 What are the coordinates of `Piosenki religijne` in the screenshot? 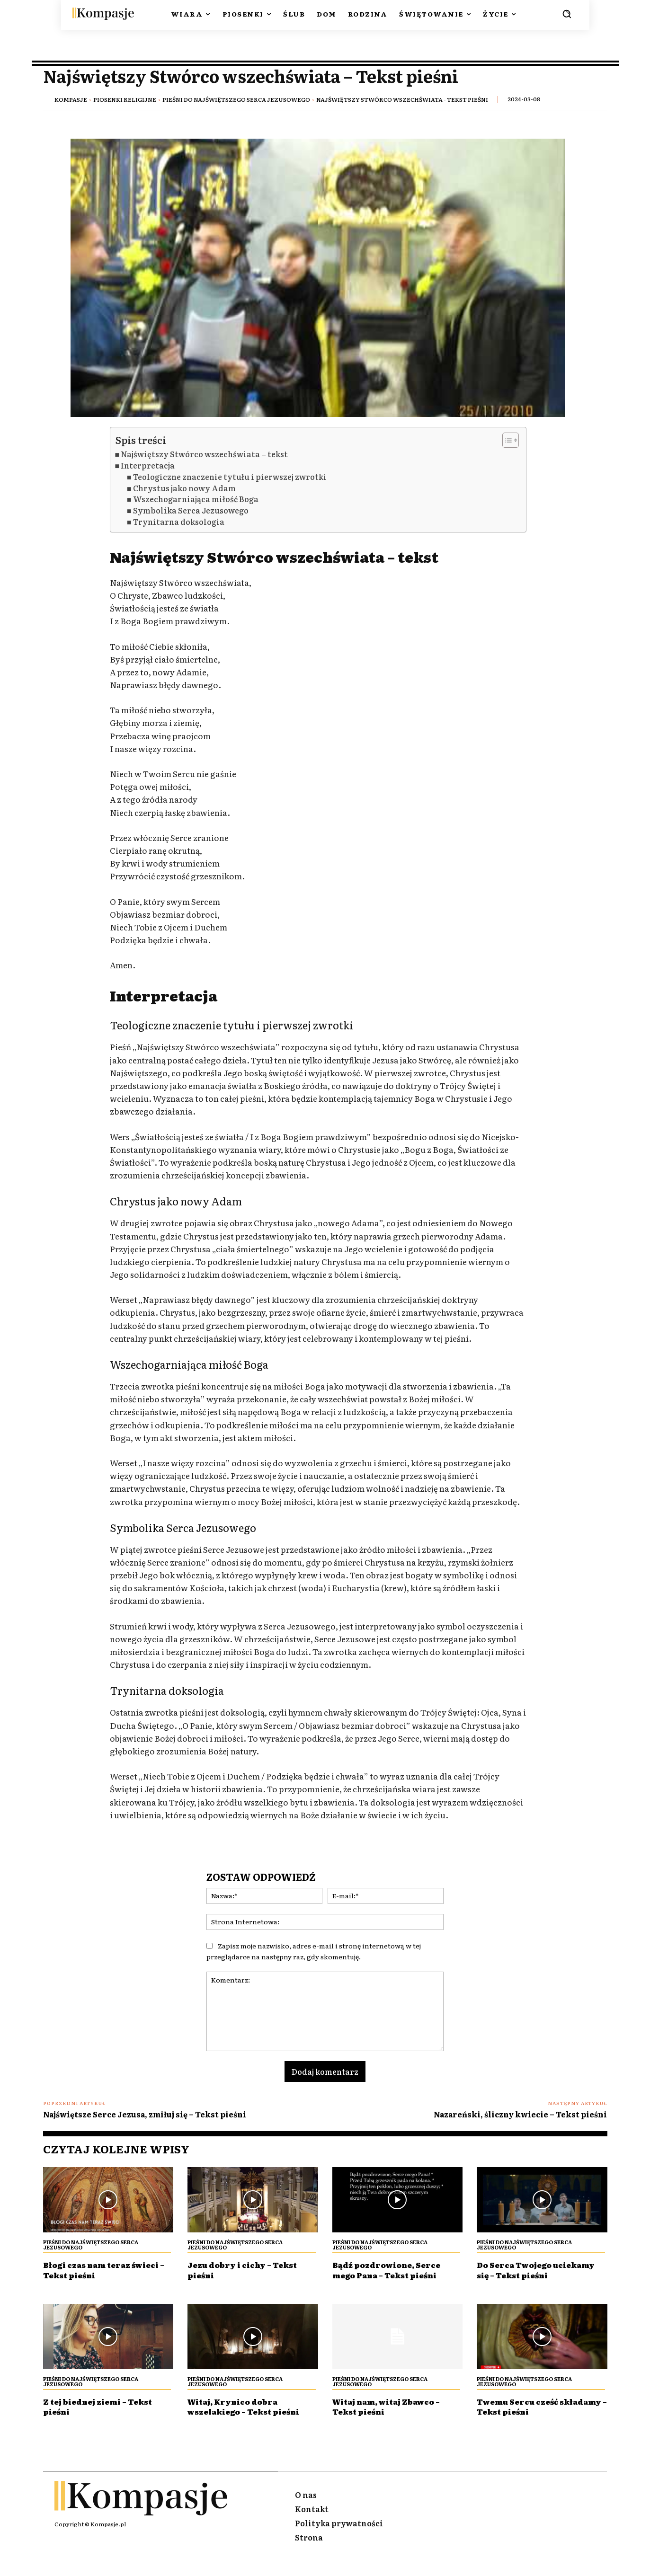 It's located at (124, 99).